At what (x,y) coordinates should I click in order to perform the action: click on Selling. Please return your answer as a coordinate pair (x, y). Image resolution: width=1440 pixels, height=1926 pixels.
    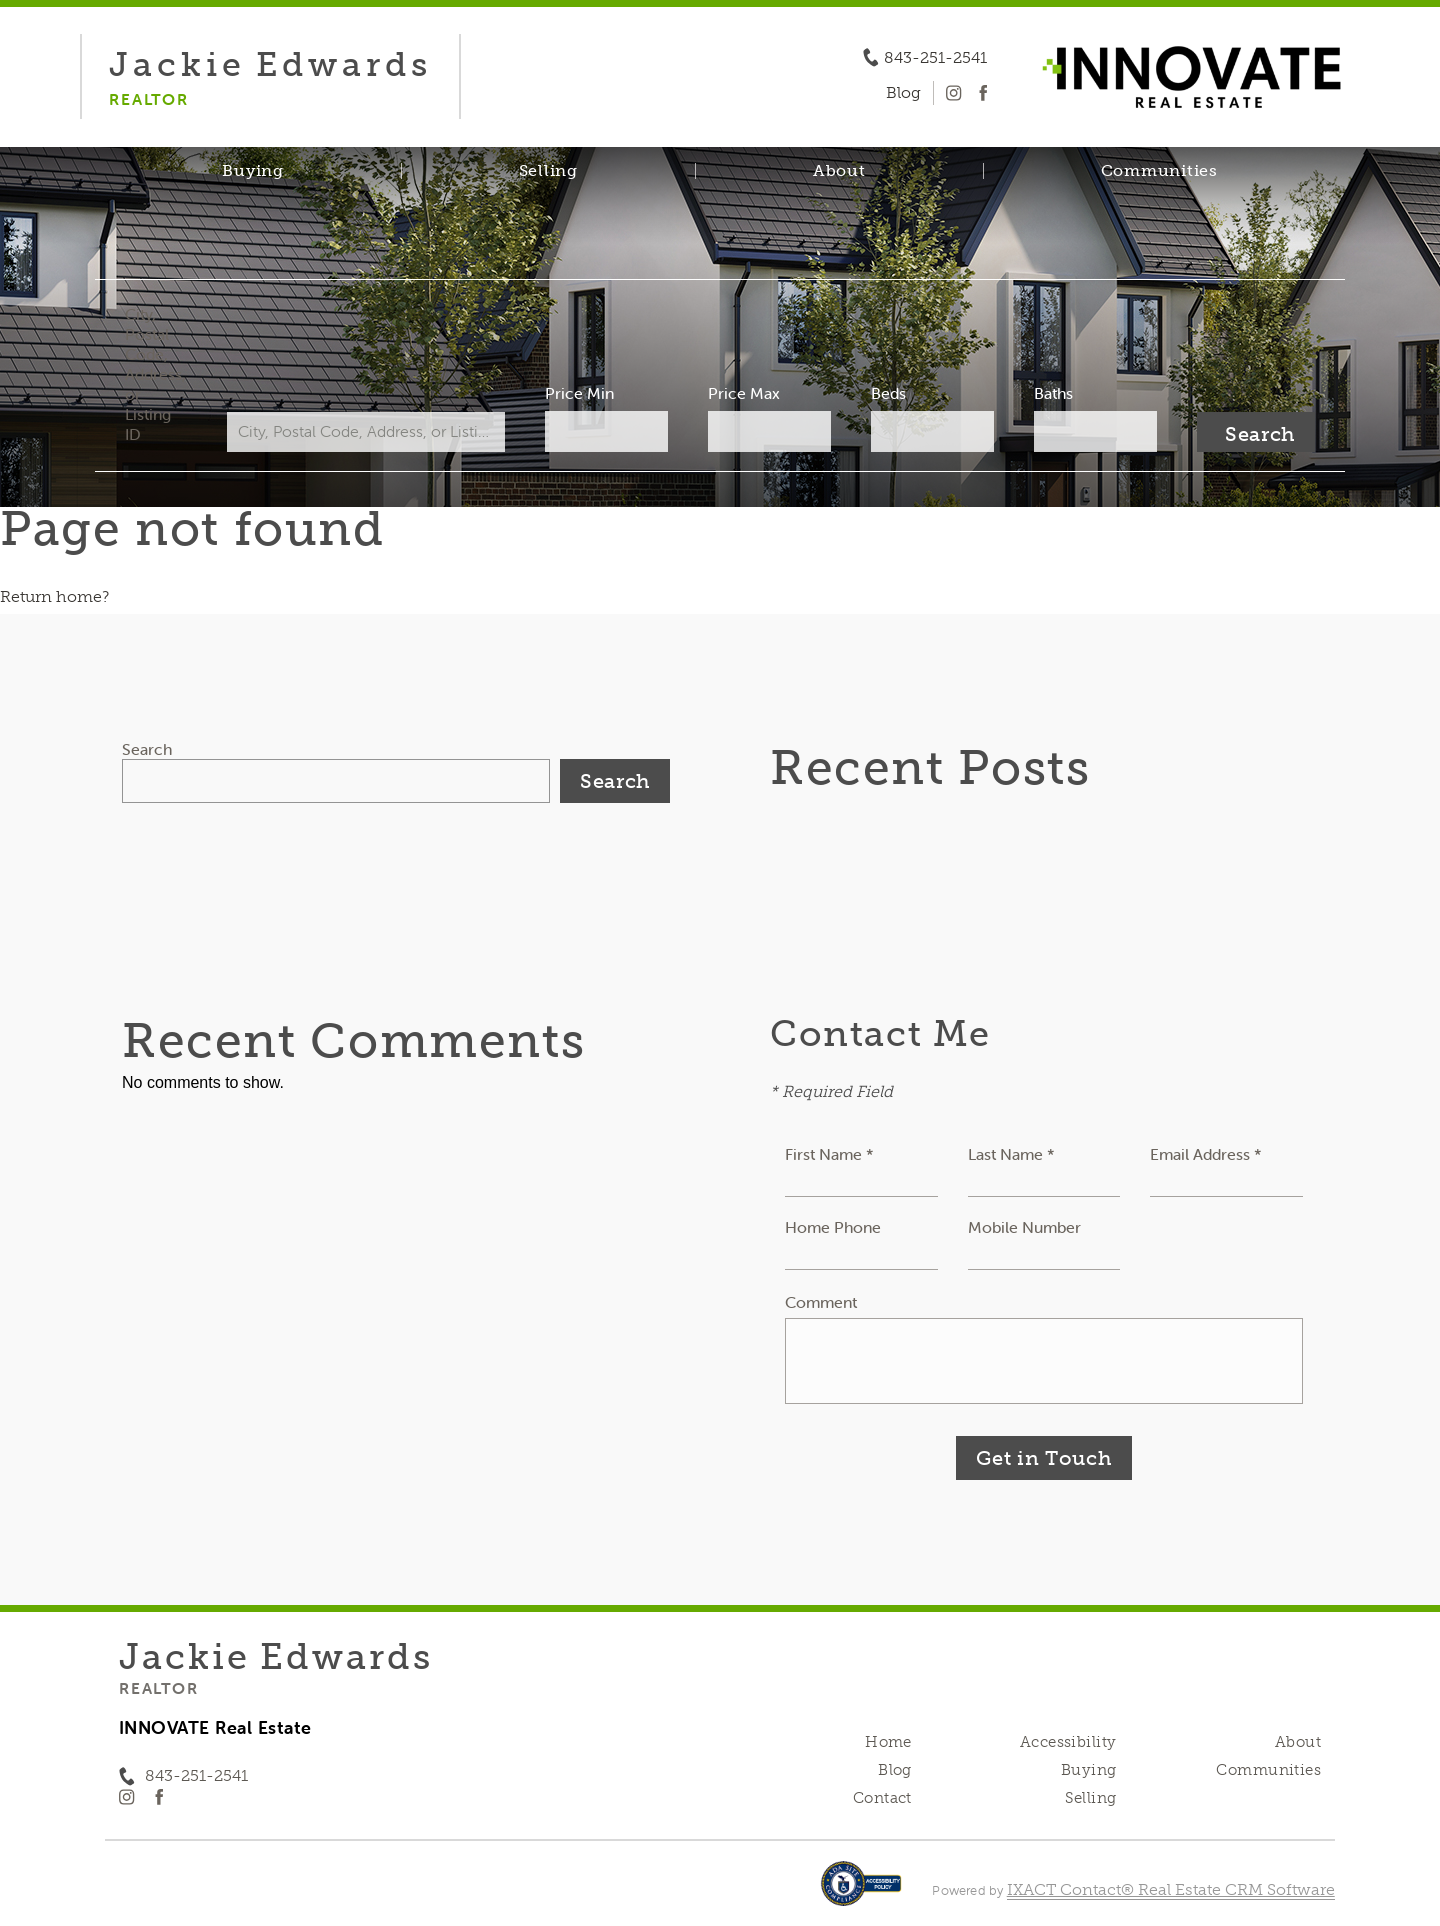
    Looking at the image, I should click on (548, 171).